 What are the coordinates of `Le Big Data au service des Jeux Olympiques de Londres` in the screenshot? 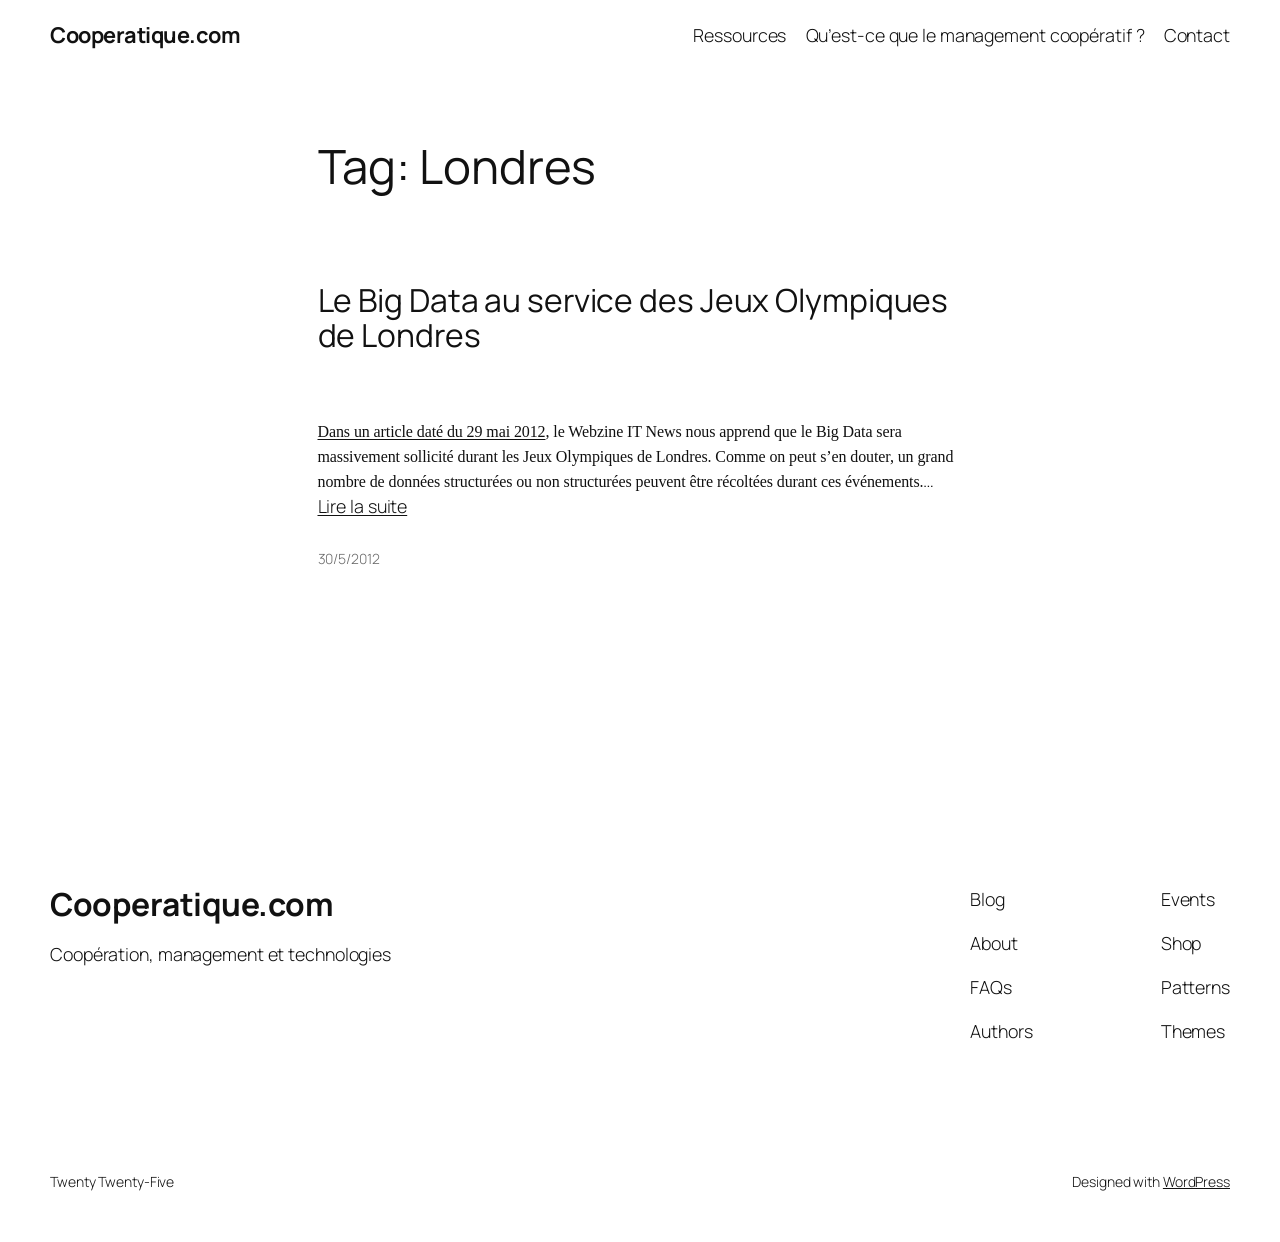 It's located at (633, 318).